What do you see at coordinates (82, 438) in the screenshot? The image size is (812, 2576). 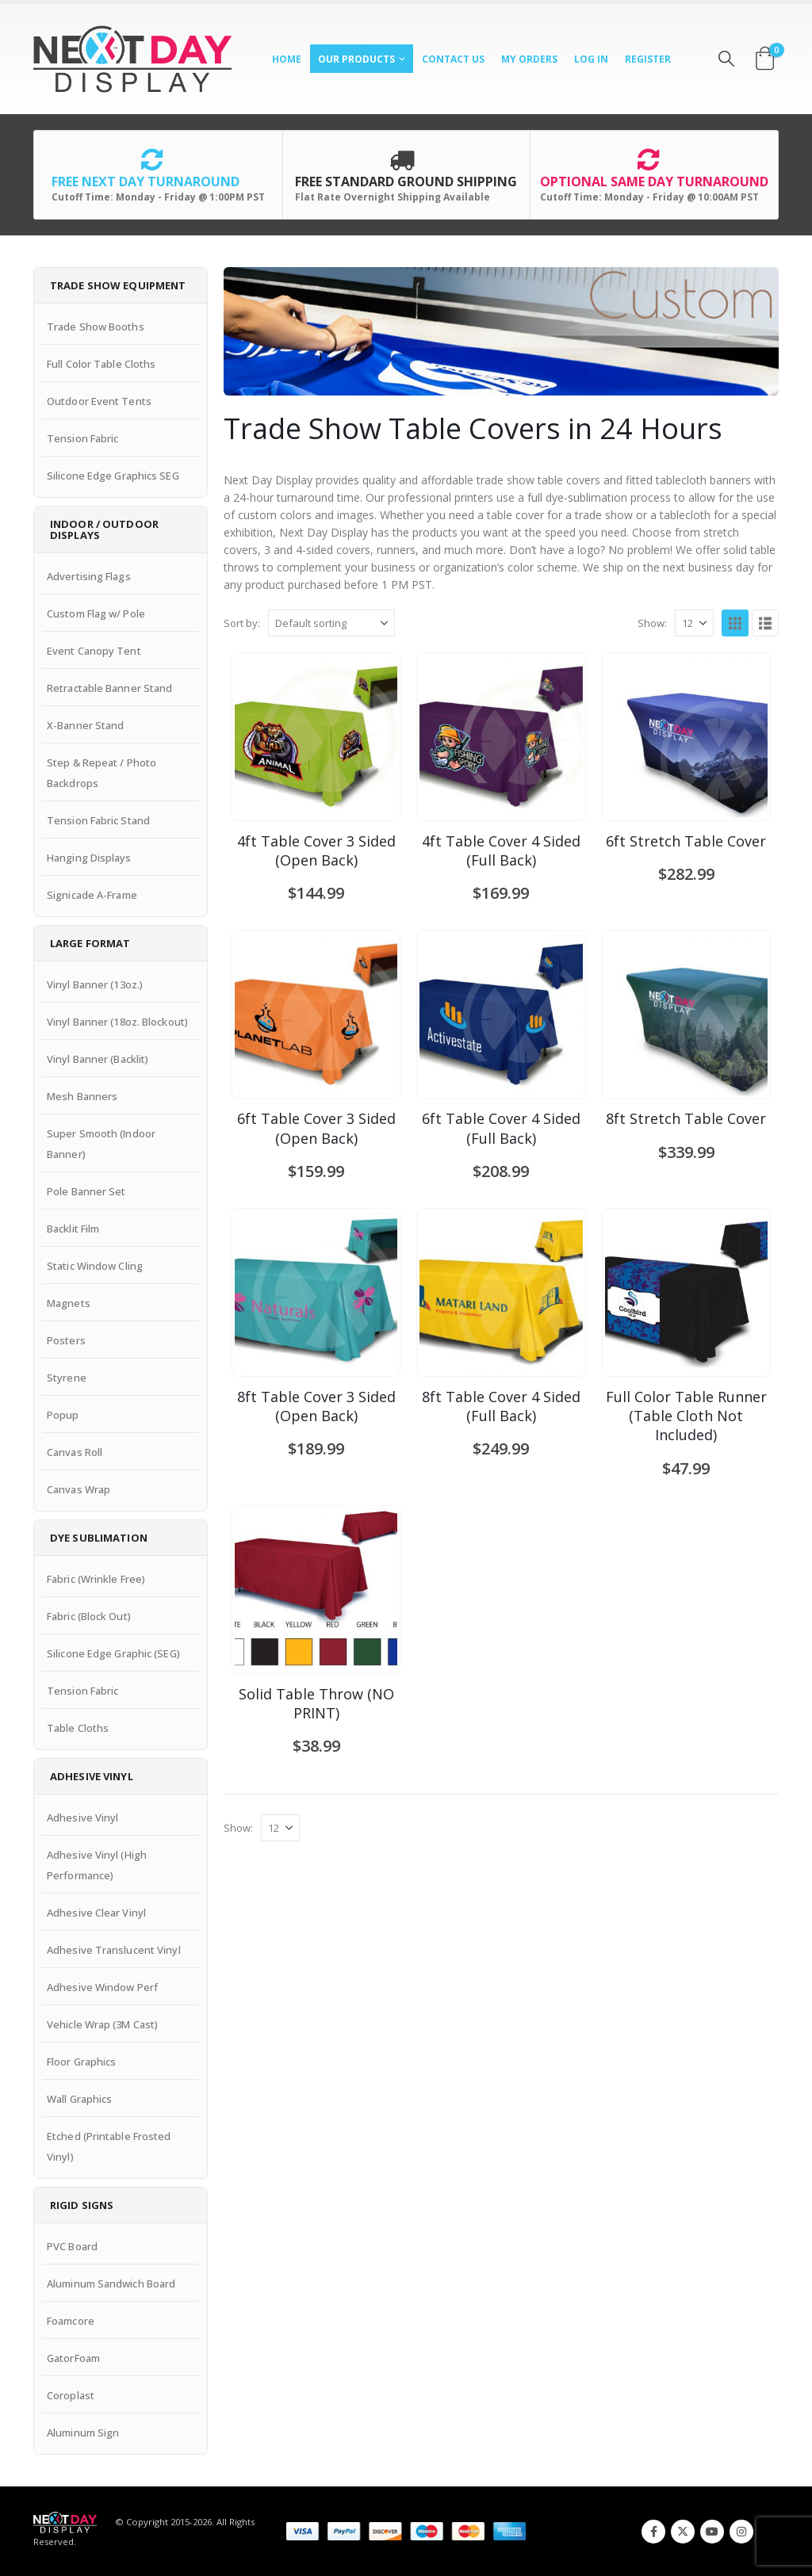 I see `Tension Fabric` at bounding box center [82, 438].